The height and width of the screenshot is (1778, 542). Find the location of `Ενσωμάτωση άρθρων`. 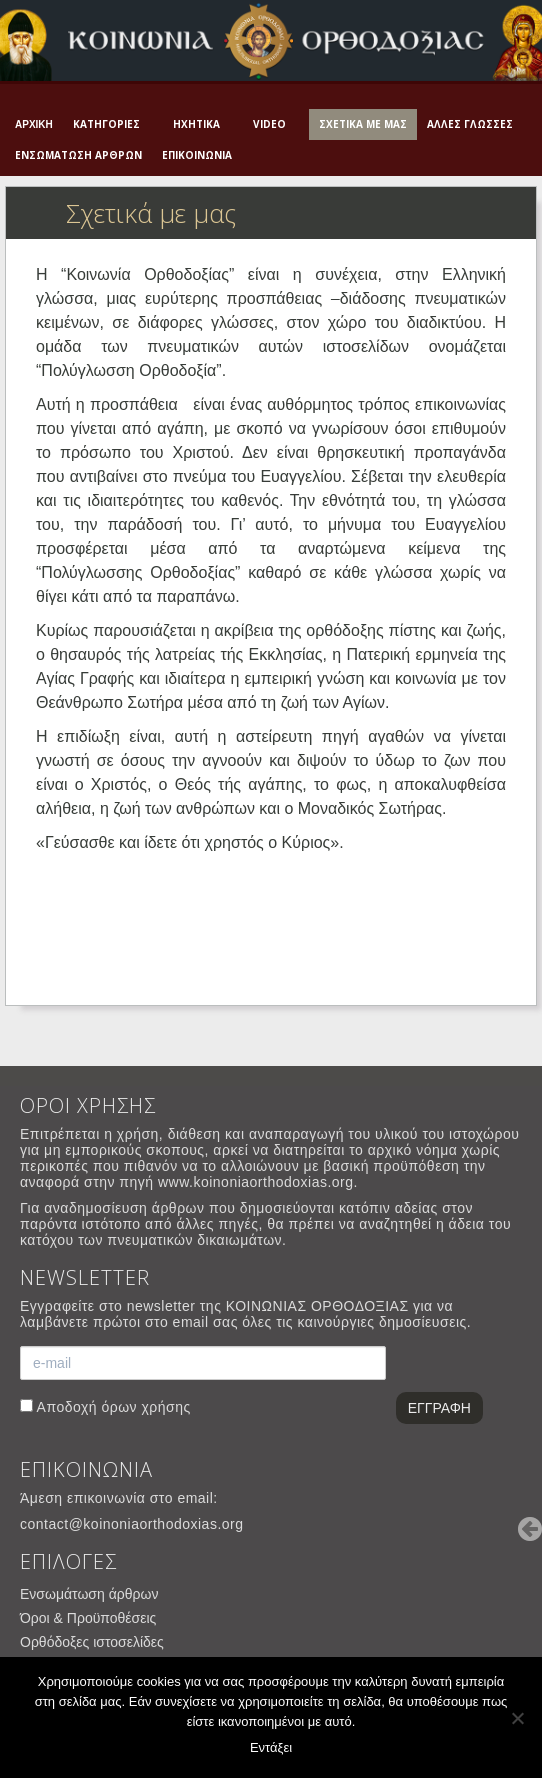

Ενσωμάτωση άρθρων is located at coordinates (78, 155).